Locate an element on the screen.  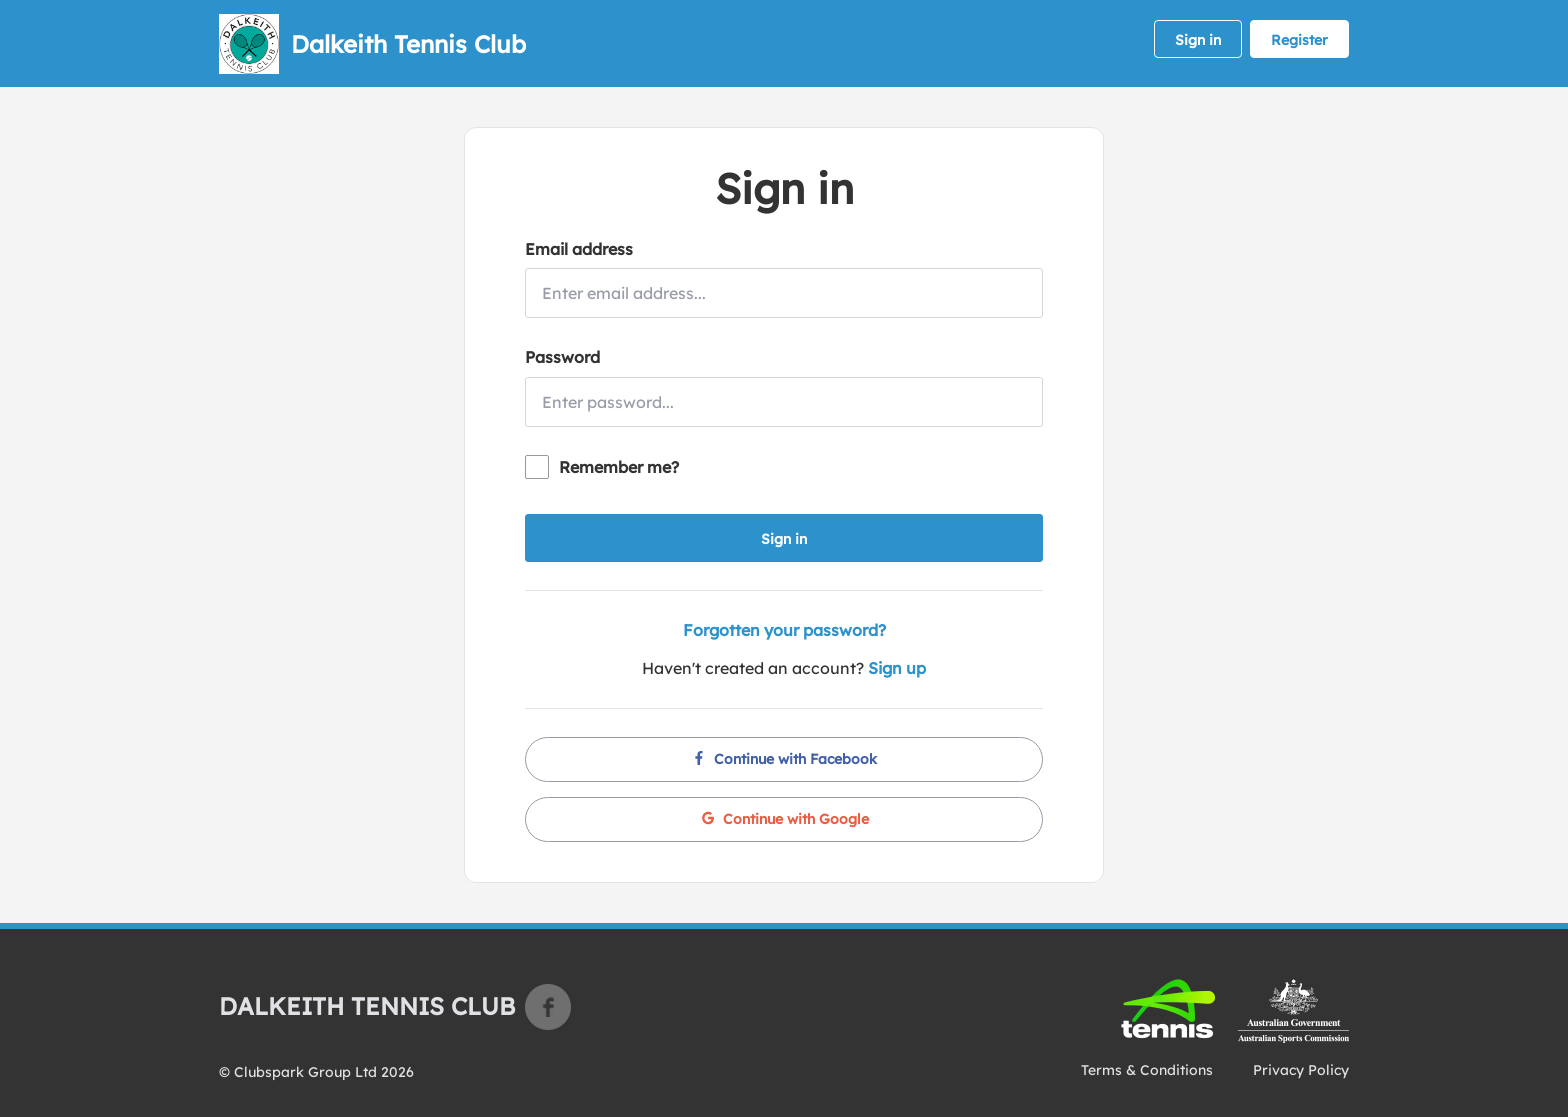
Forgotten your password? is located at coordinates (784, 630).